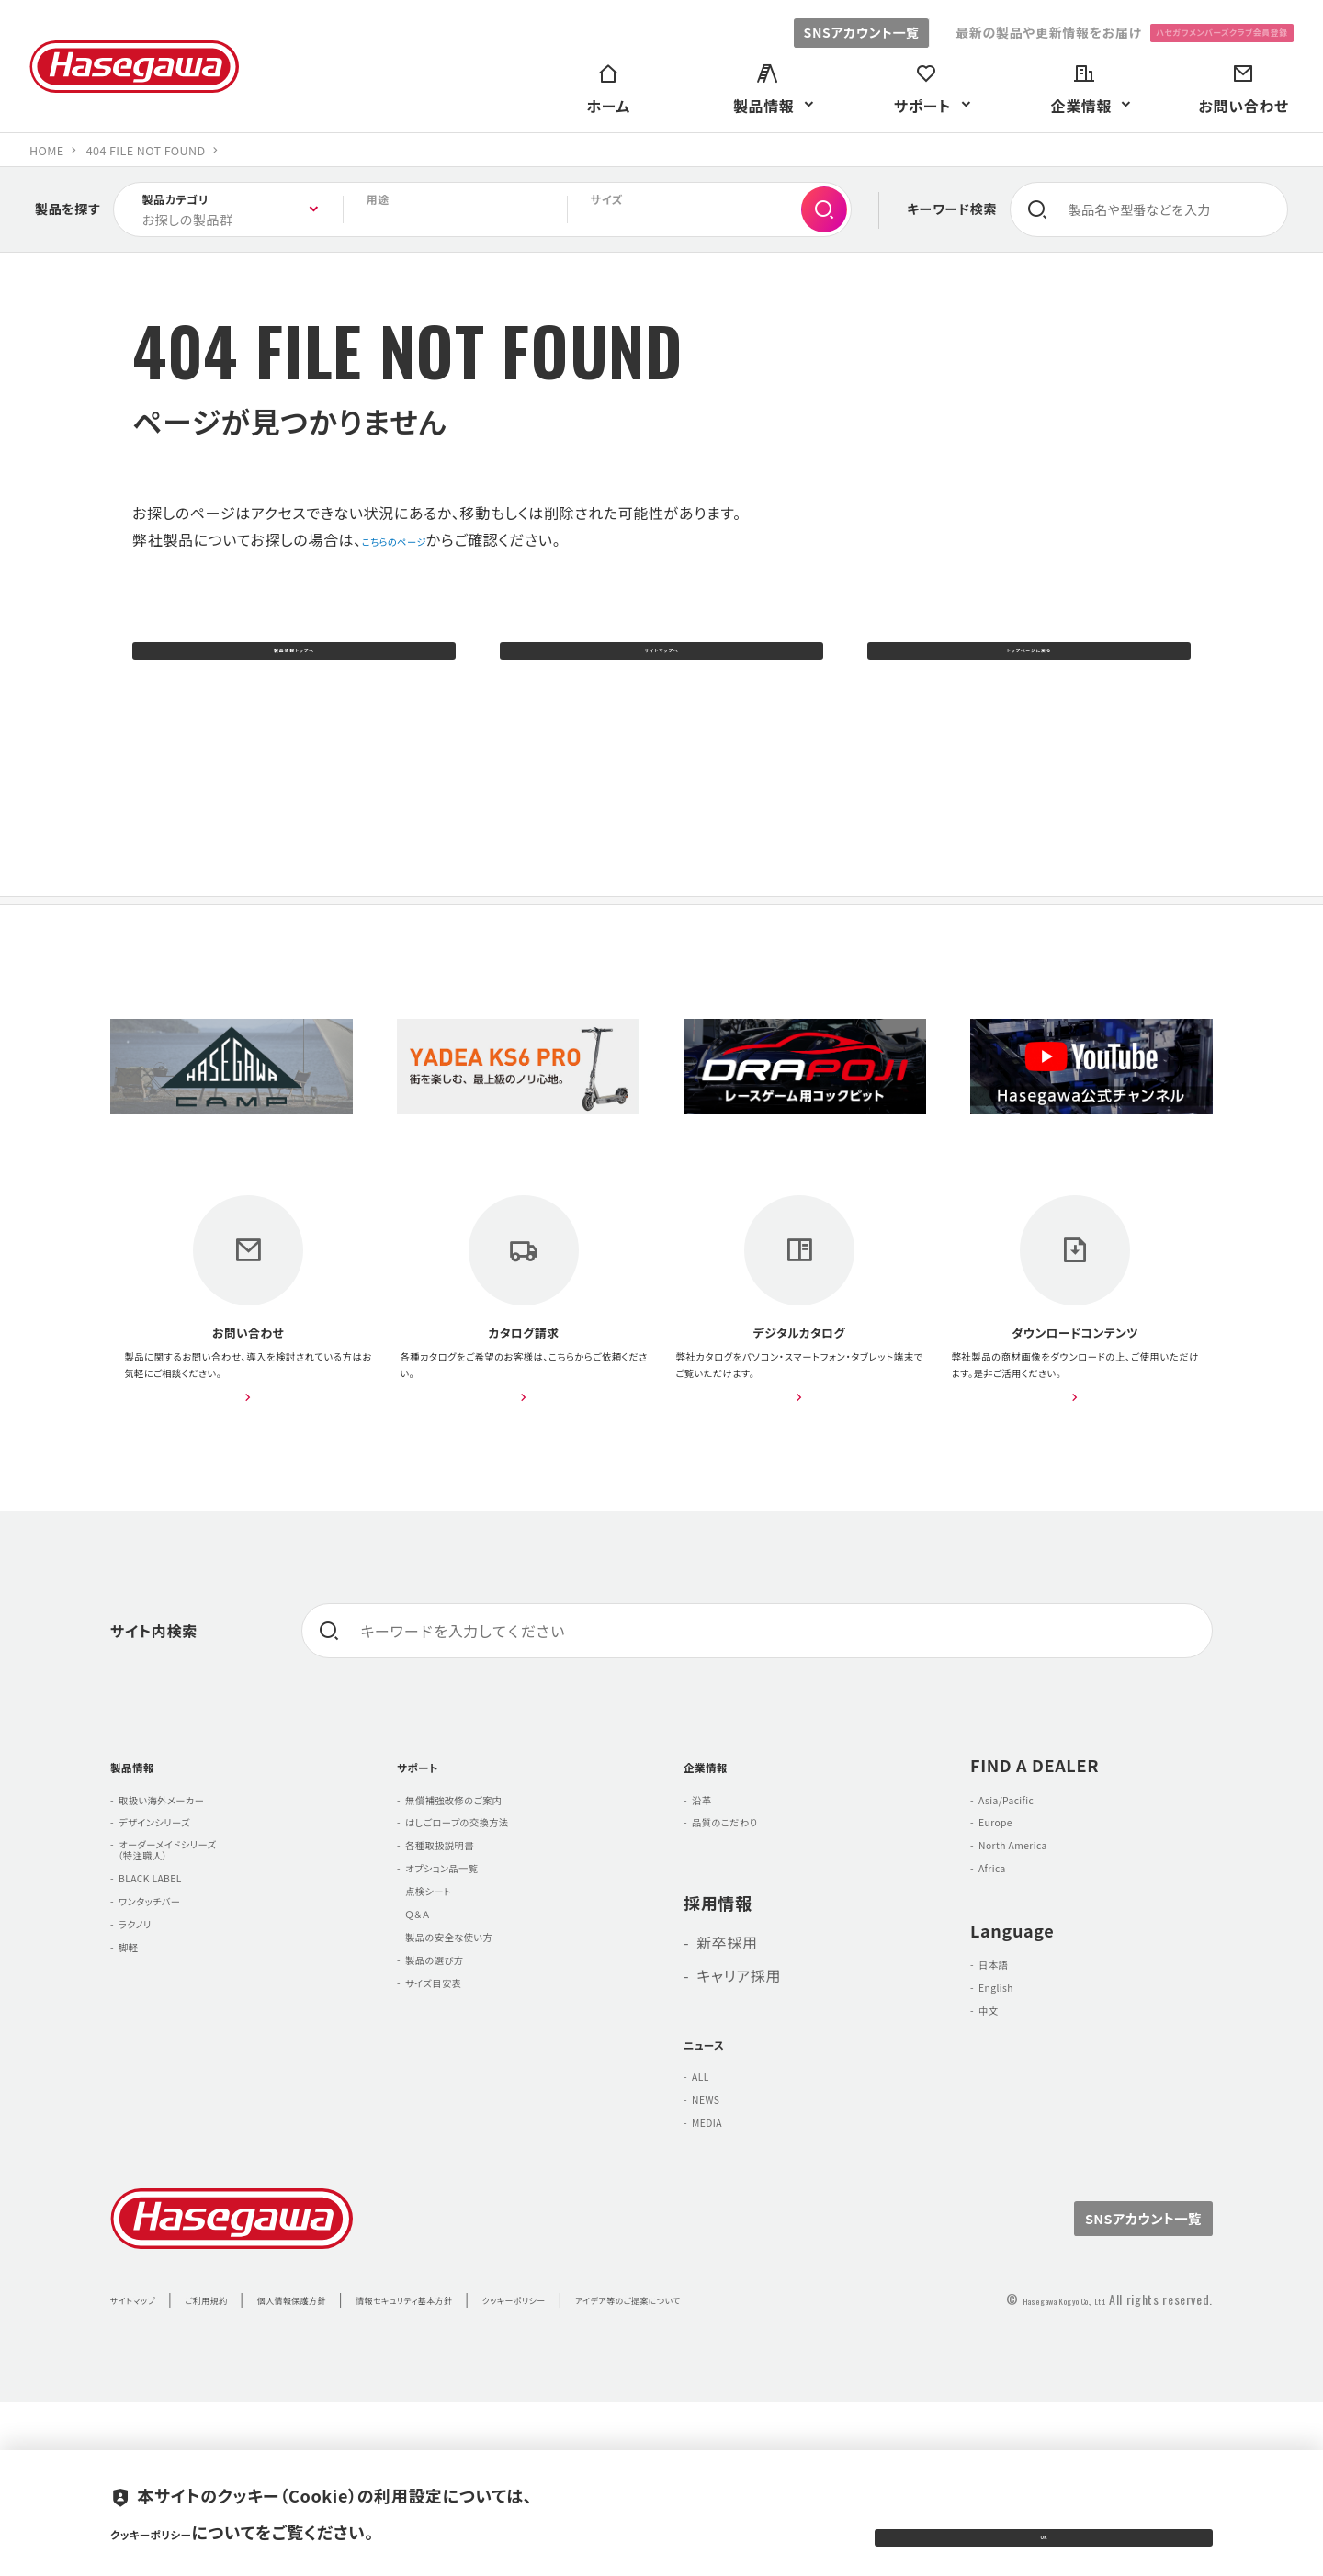 The width and height of the screenshot is (1323, 2576). Describe the element at coordinates (776, 32) in the screenshot. I see `SNSアカウント一覧` at that location.